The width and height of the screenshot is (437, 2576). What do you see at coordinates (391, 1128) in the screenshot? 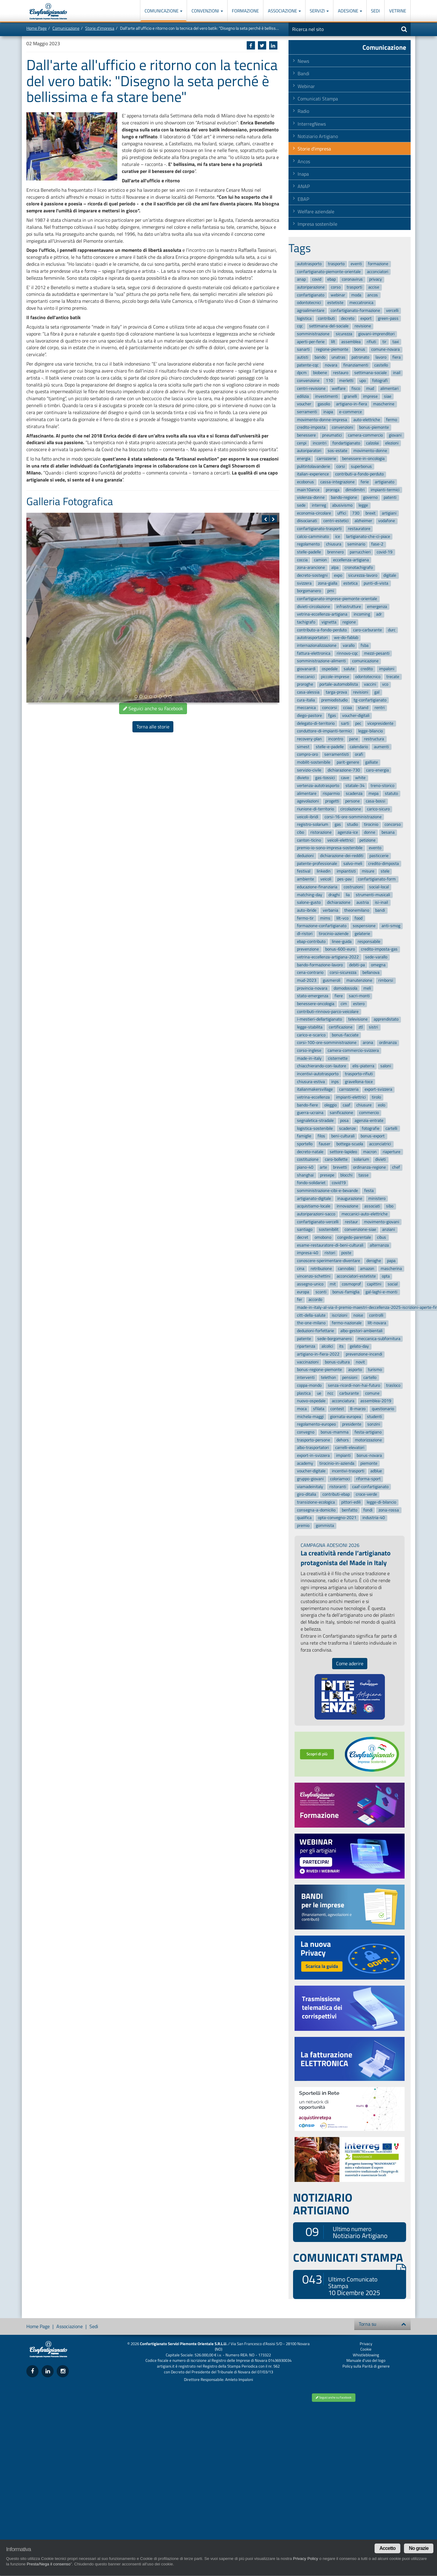
I see `cartelli` at bounding box center [391, 1128].